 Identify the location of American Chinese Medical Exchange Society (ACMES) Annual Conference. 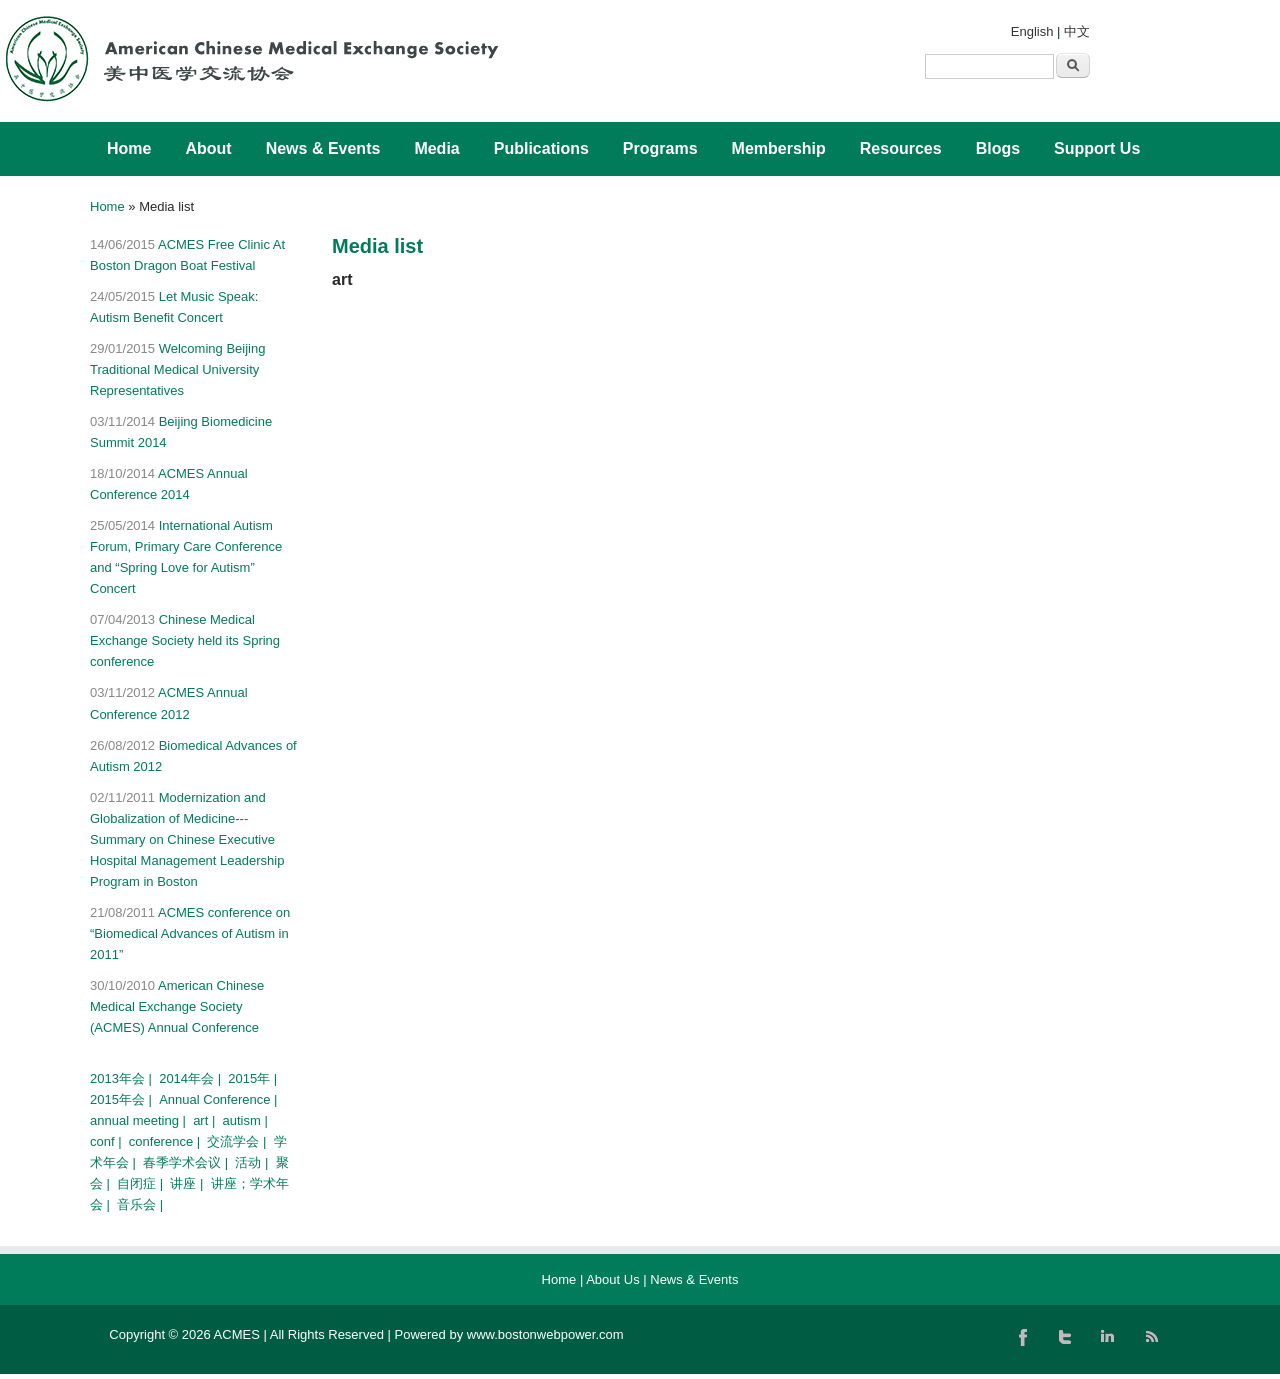
(177, 1006).